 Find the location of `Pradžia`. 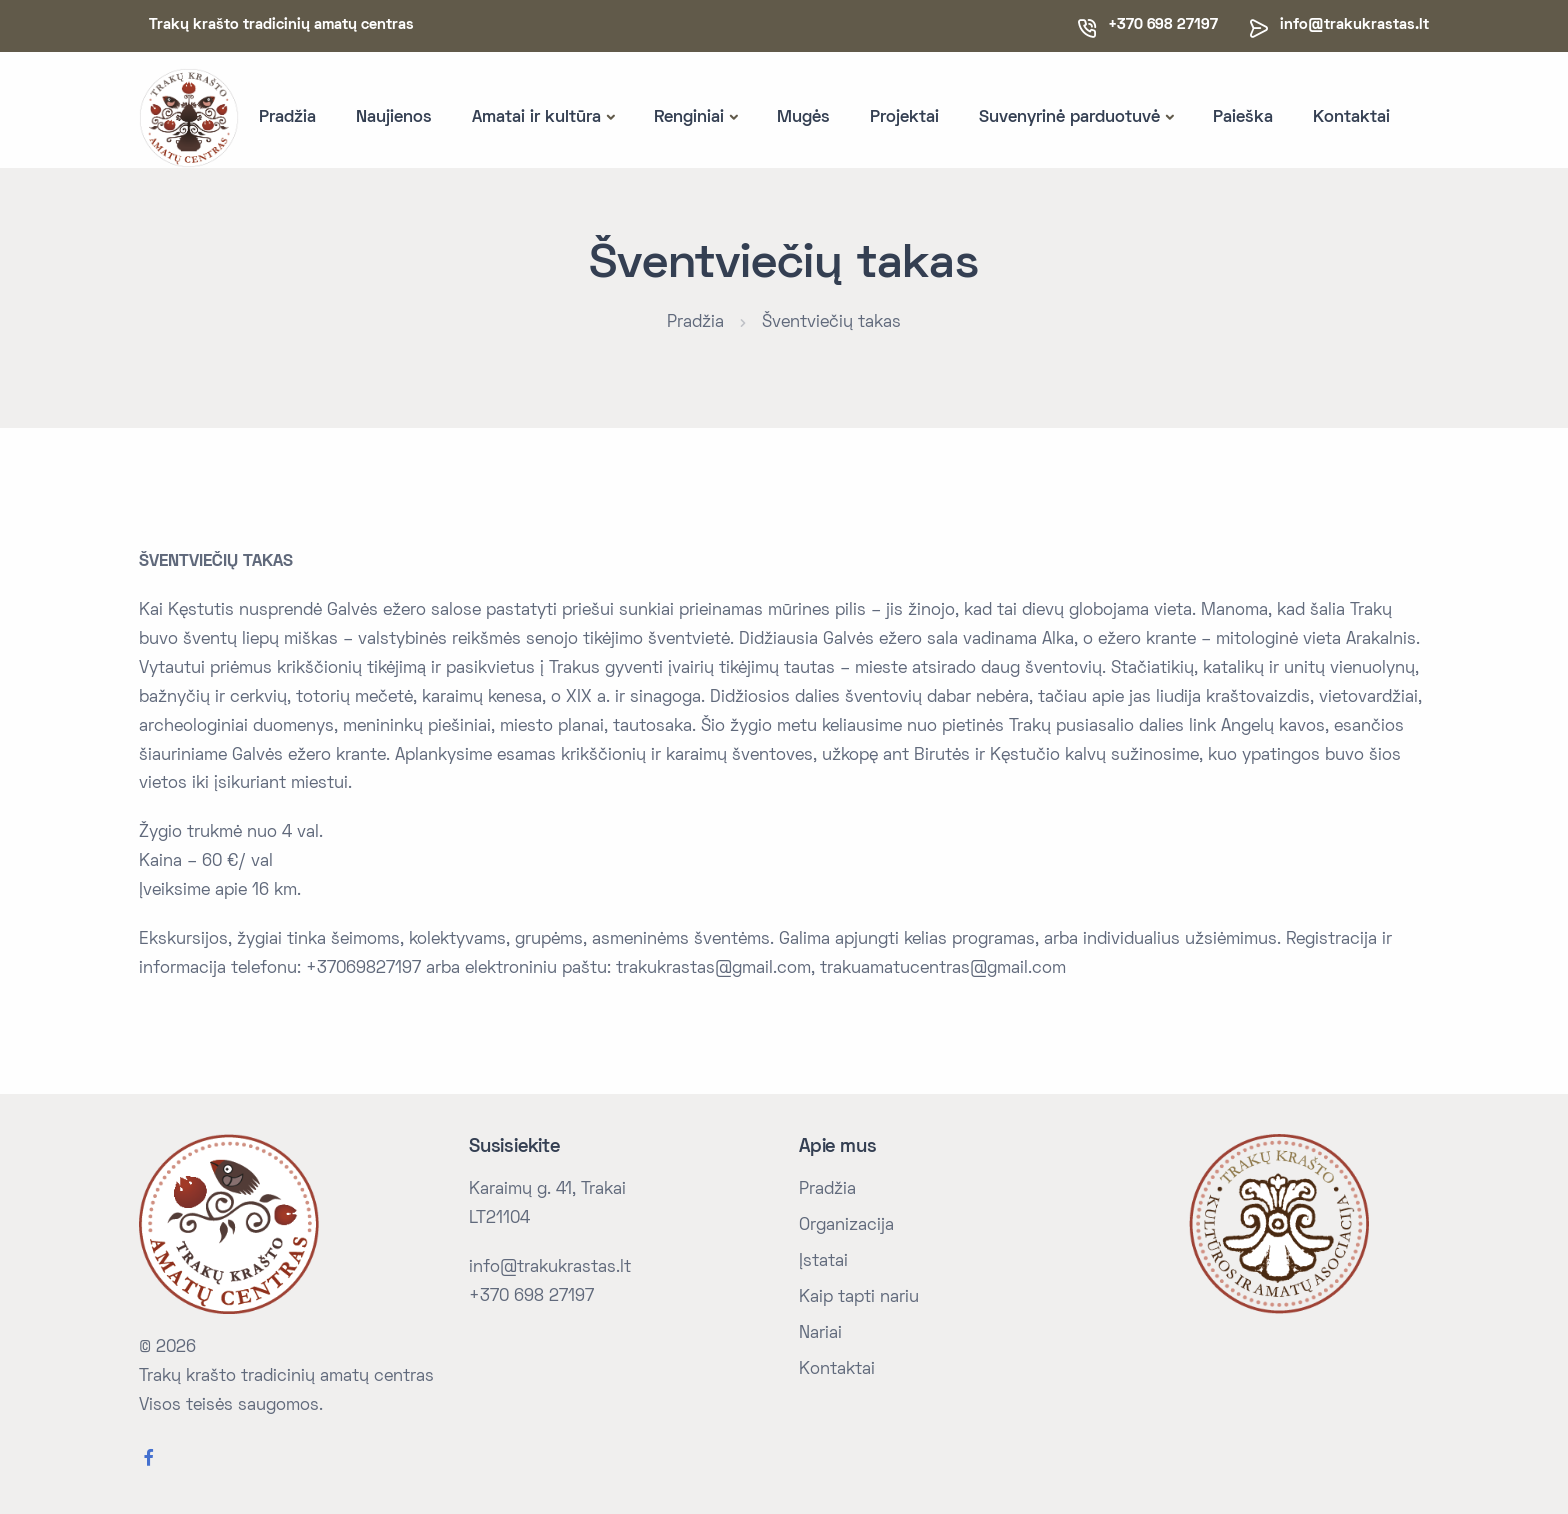

Pradžia is located at coordinates (287, 118).